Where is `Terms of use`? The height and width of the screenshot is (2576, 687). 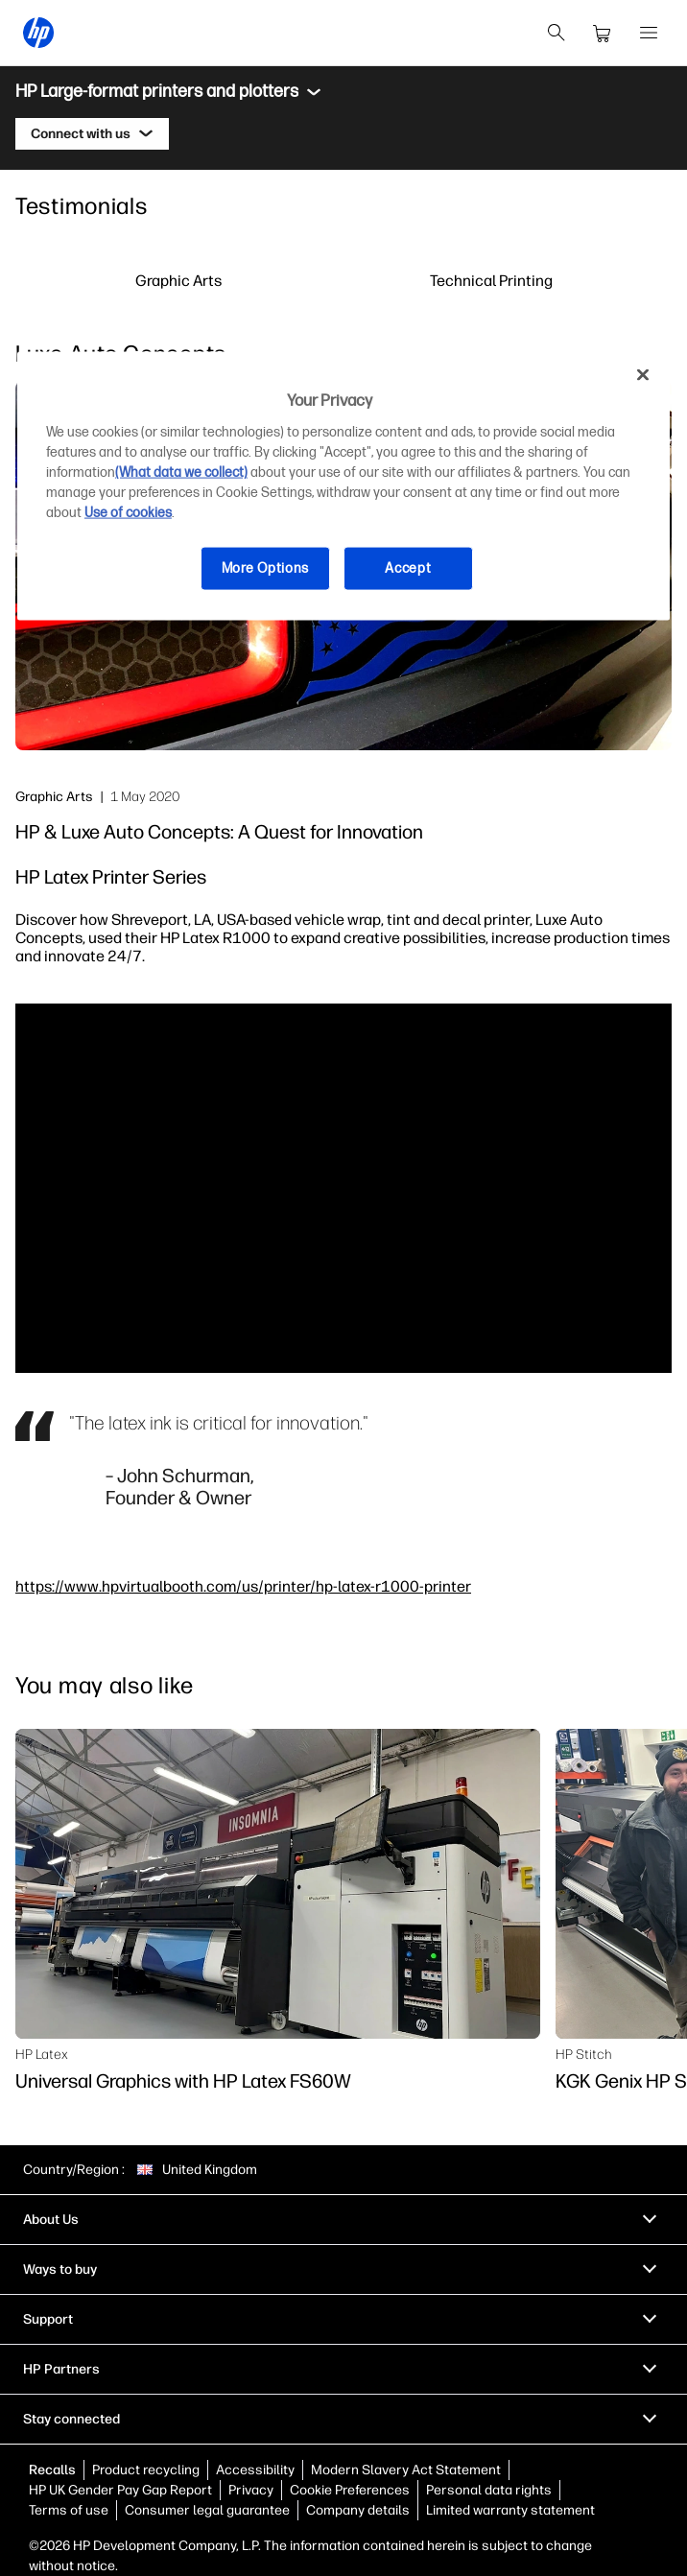 Terms of use is located at coordinates (68, 2510).